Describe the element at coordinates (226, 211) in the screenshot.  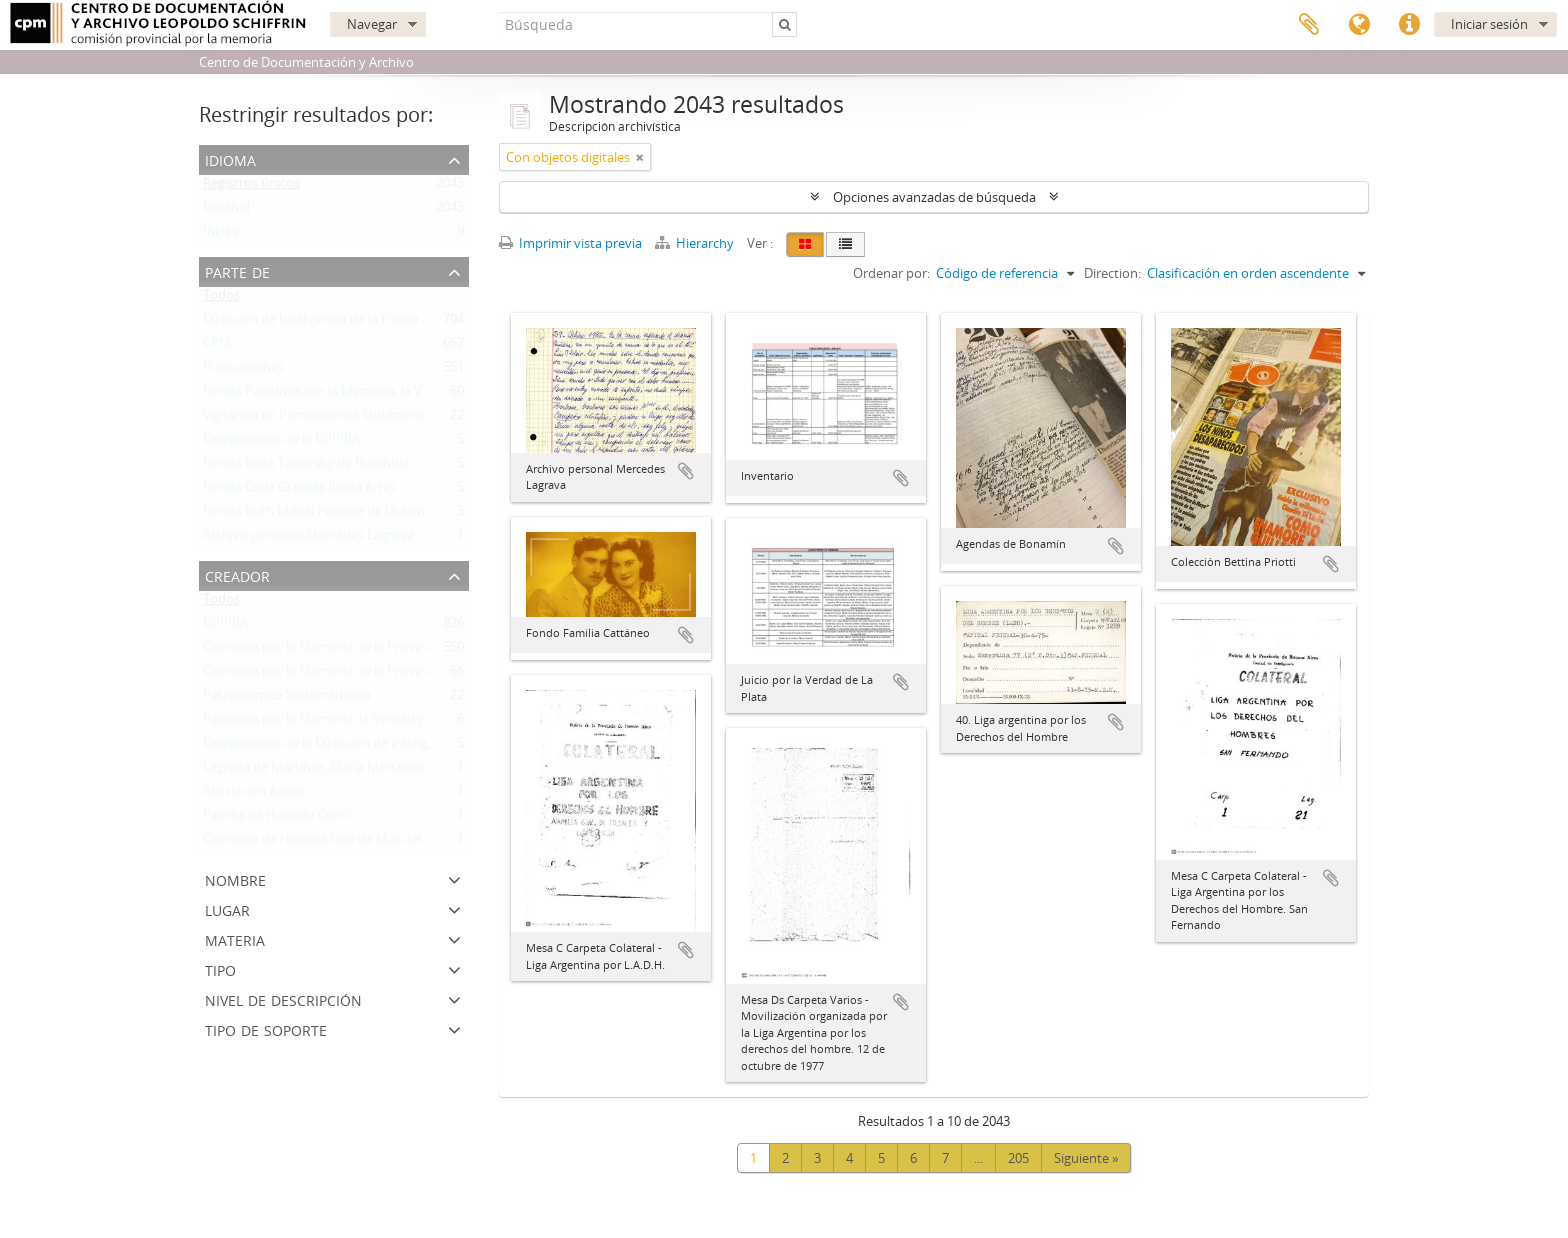
I see `Español` at that location.